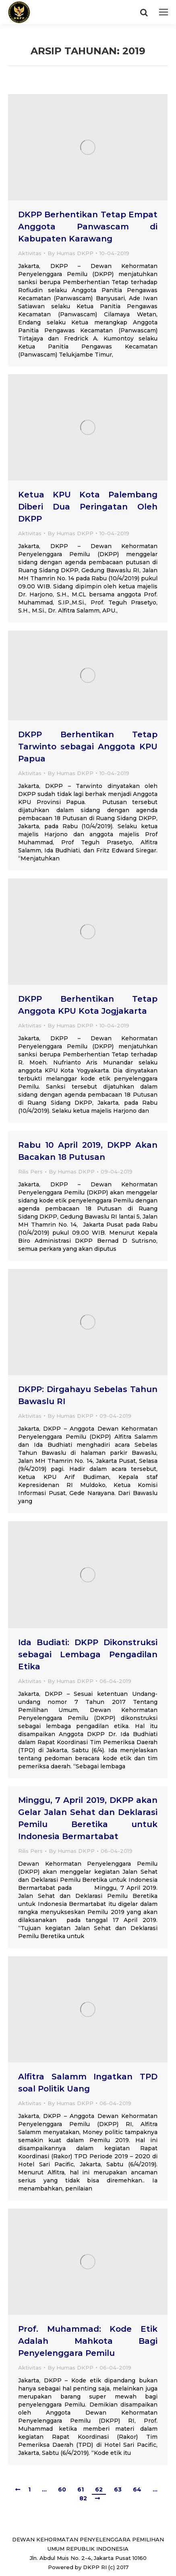 The image size is (176, 2576). What do you see at coordinates (99, 2489) in the screenshot?
I see `62` at bounding box center [99, 2489].